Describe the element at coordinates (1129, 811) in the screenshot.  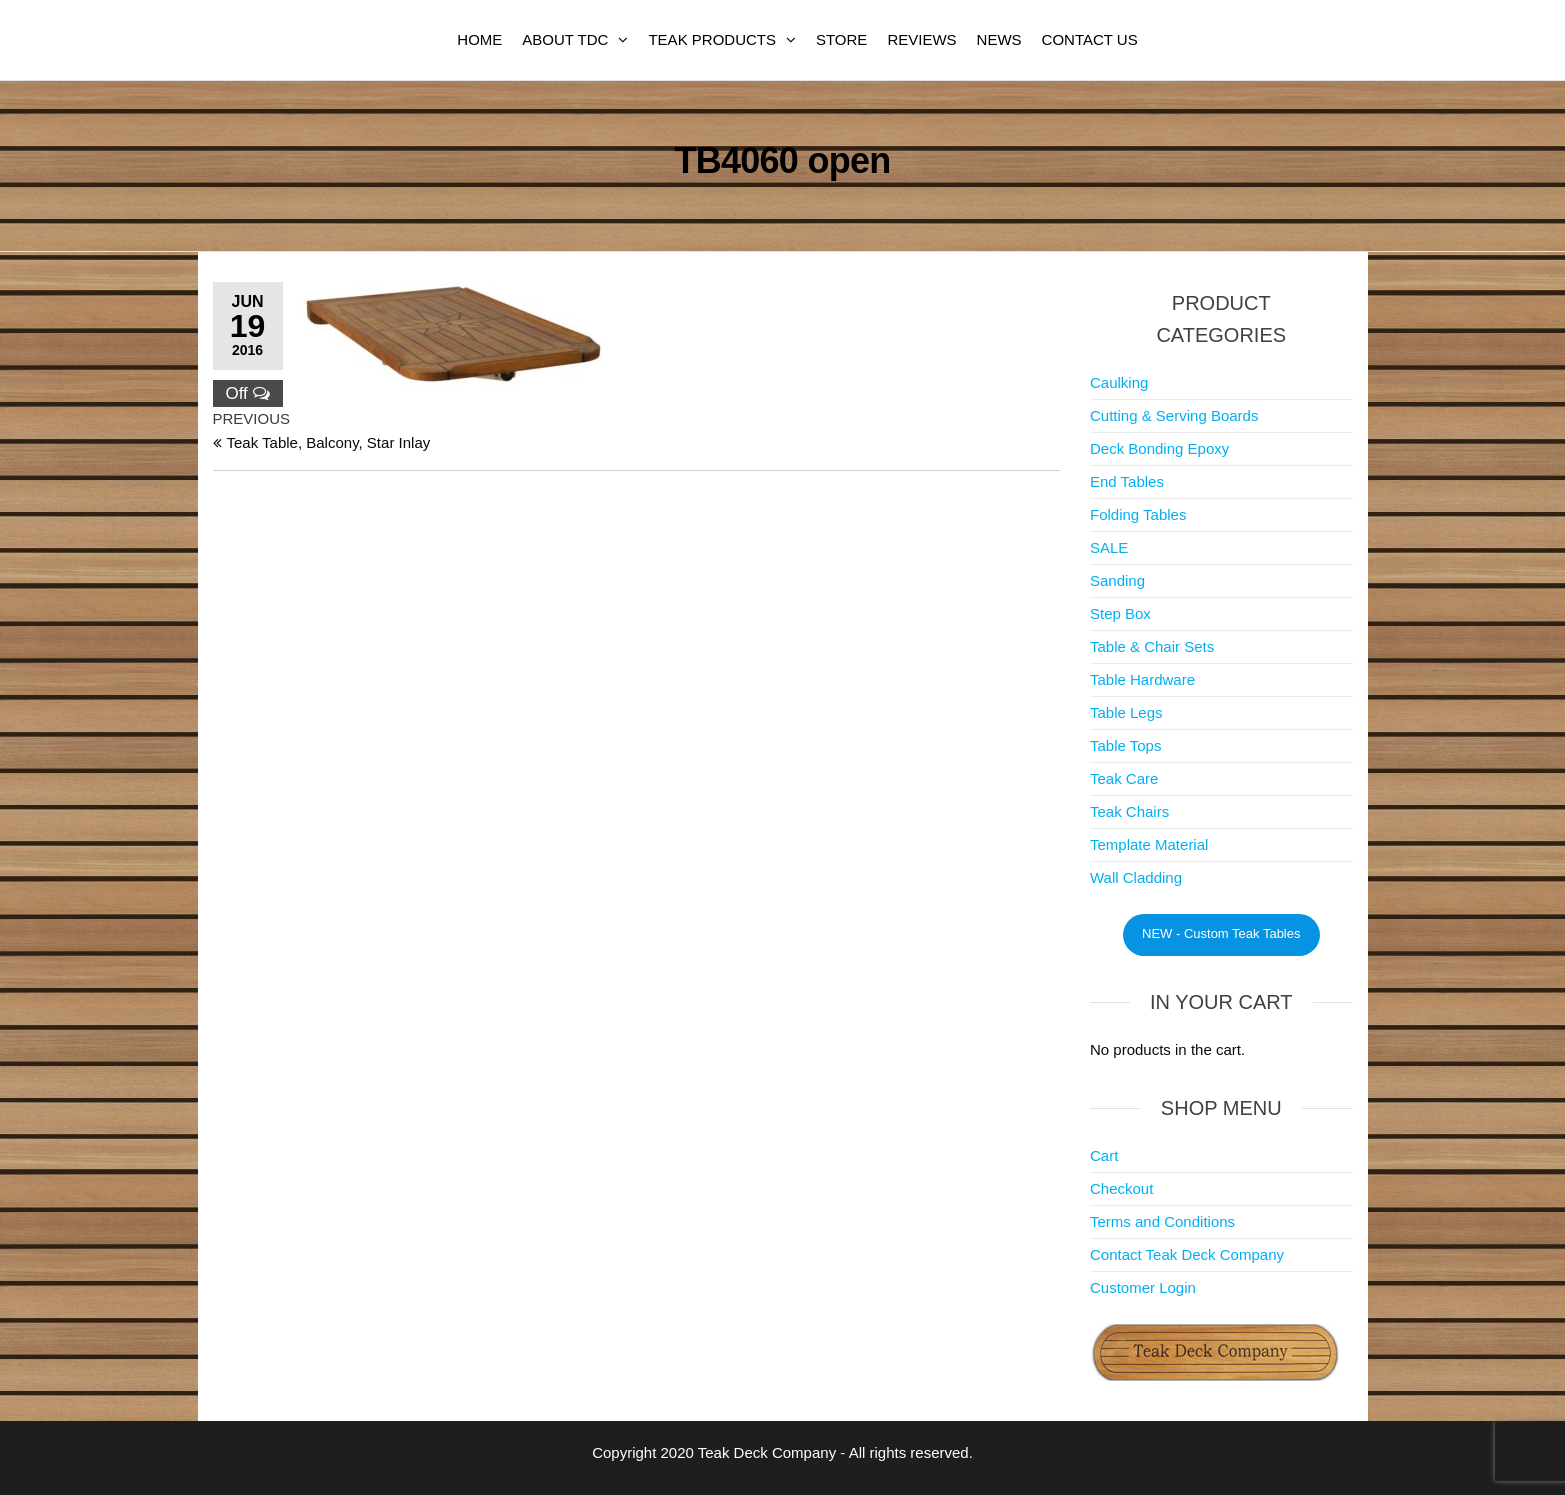
I see `Teak Chairs` at that location.